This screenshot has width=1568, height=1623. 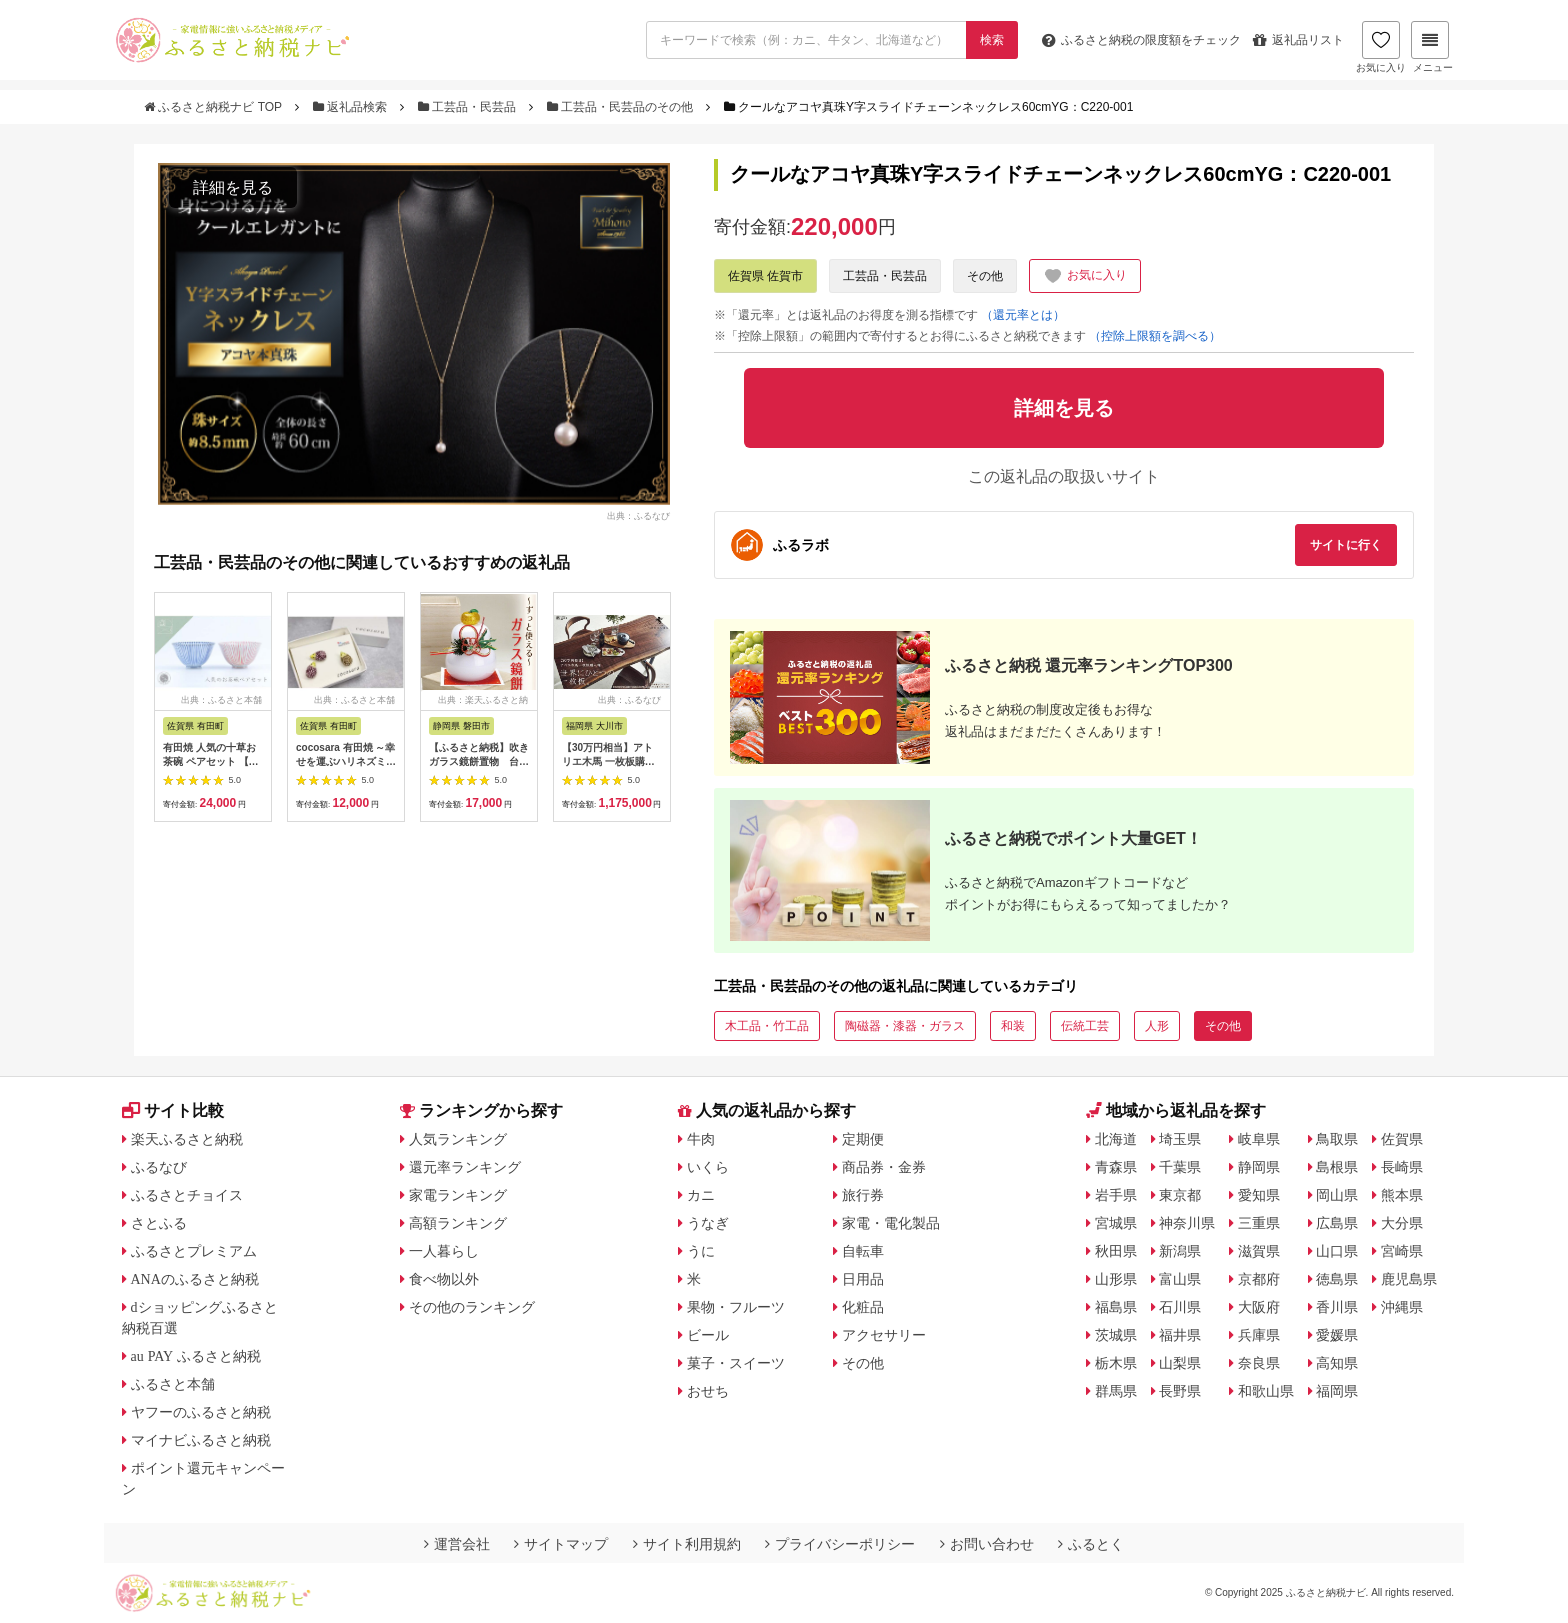 I want to click on 長野県, so click(x=1180, y=1391).